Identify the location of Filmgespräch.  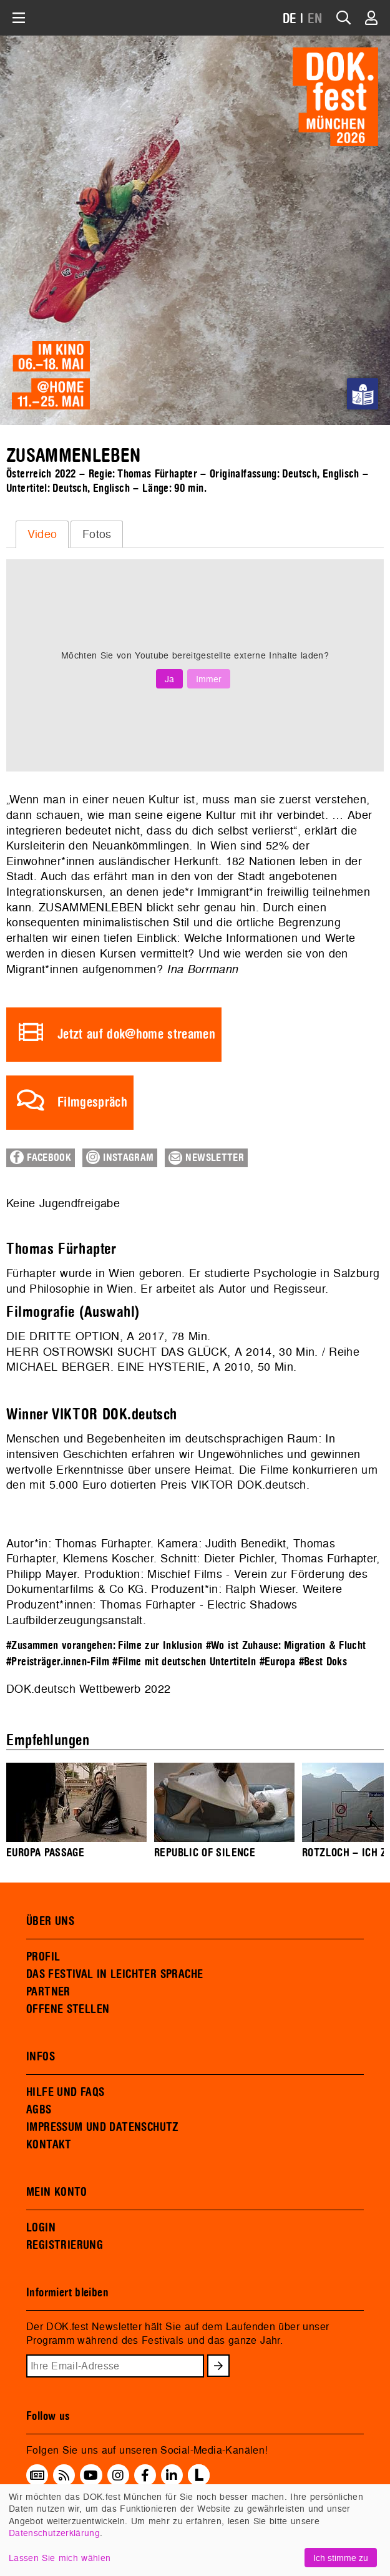
(92, 1102).